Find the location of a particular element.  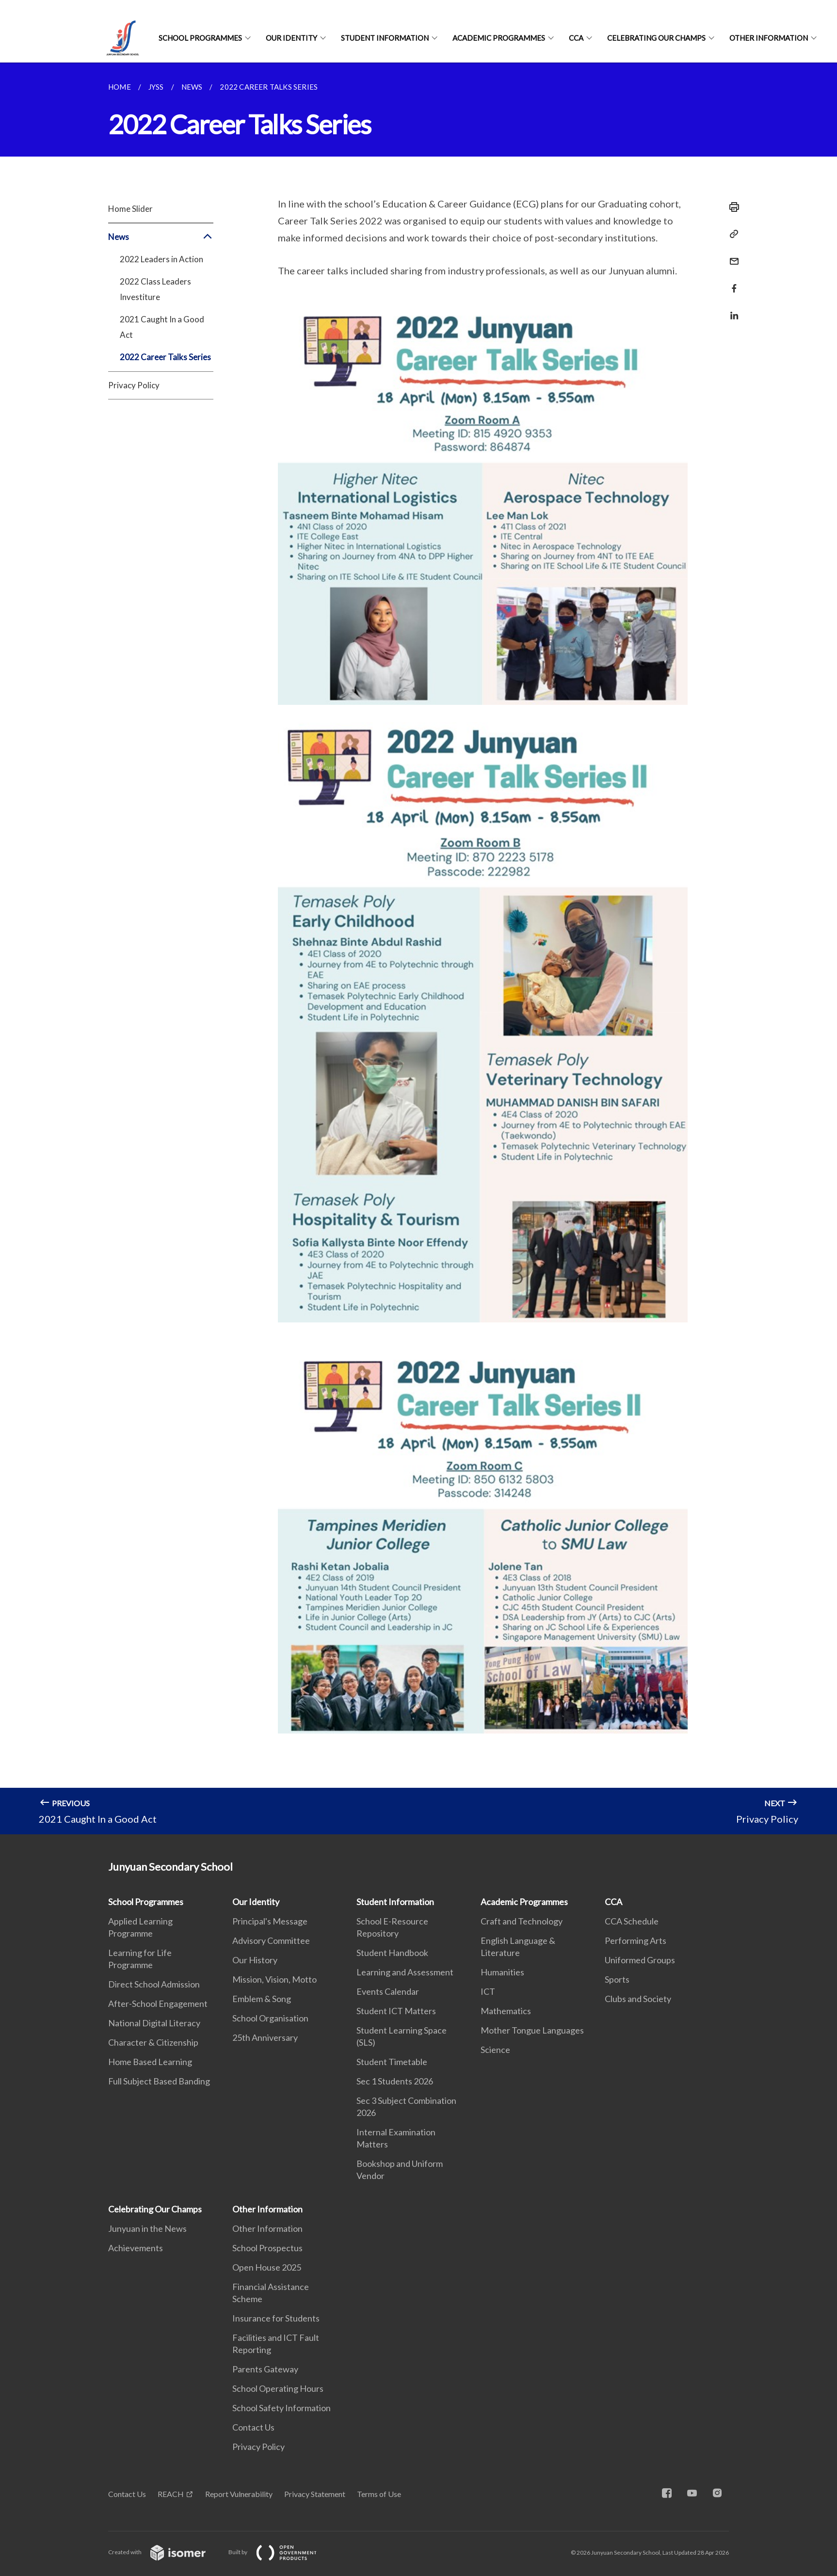

Student Timetable is located at coordinates (391, 2061).